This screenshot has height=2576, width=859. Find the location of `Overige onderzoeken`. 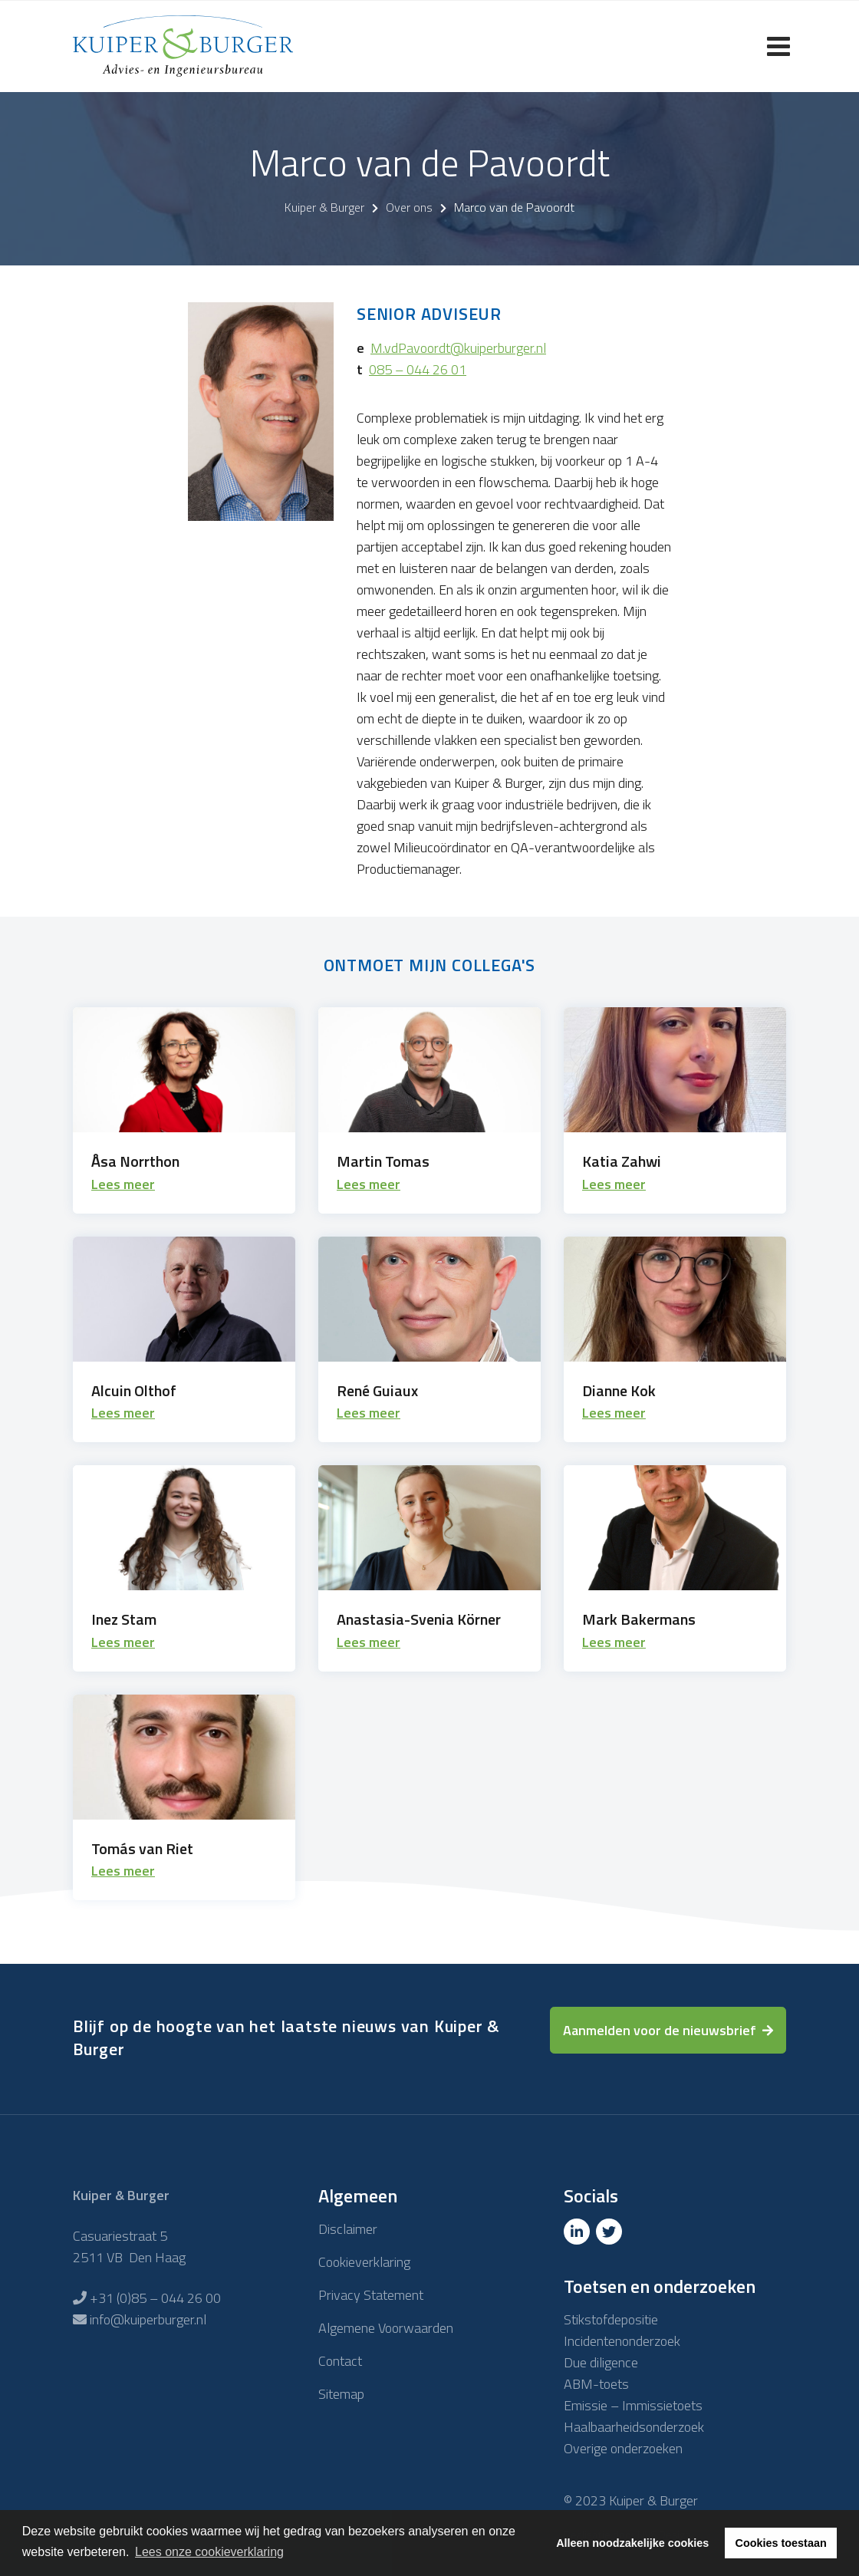

Overige onderzoeken is located at coordinates (623, 2448).